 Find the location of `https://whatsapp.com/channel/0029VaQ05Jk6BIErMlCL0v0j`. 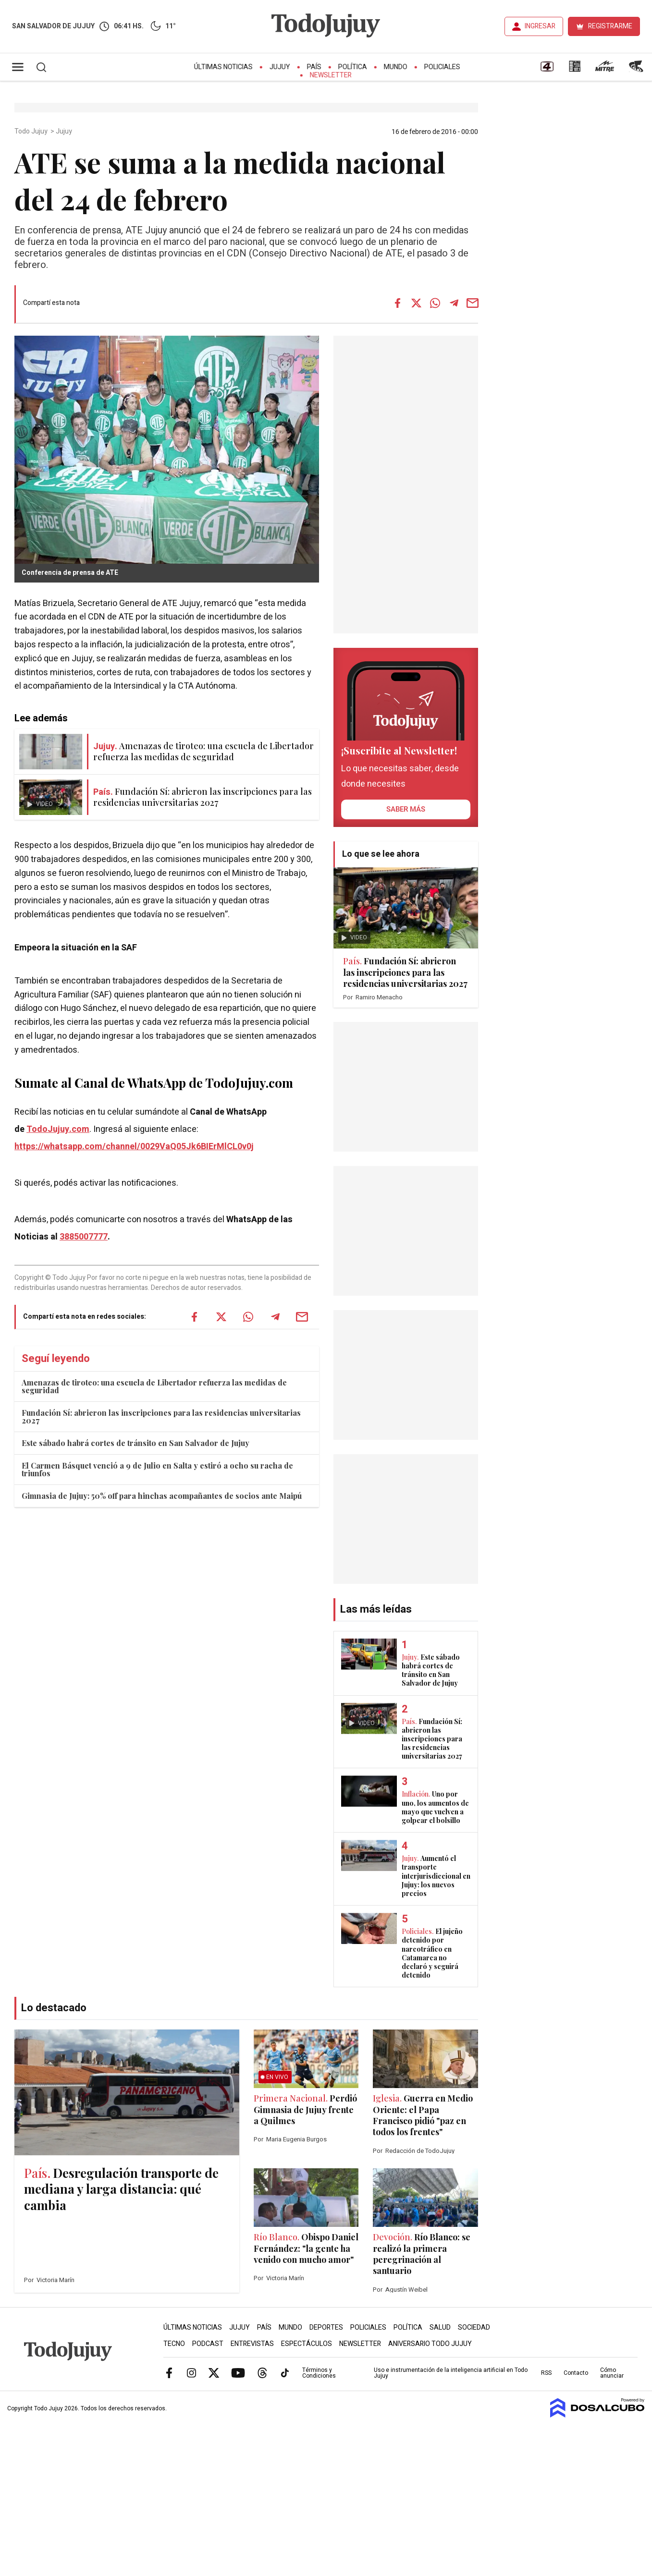

https://whatsapp.com/channel/0029VaQ05Jk6BIErMlCL0v0j is located at coordinates (134, 1146).